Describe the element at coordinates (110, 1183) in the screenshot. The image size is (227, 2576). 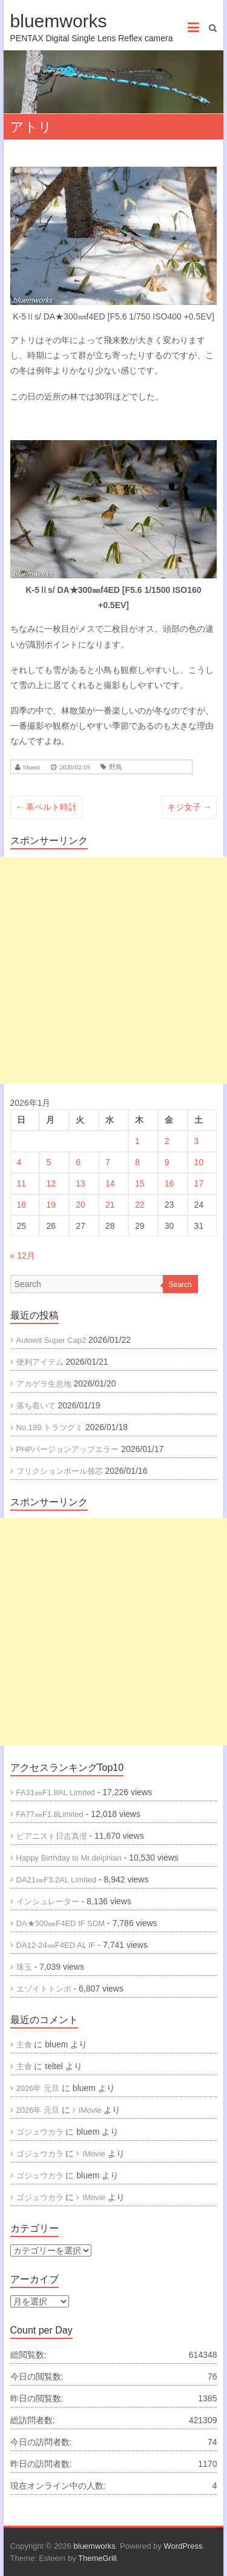
I see `14 [2026年1月14日 に投稿を公開]` at that location.